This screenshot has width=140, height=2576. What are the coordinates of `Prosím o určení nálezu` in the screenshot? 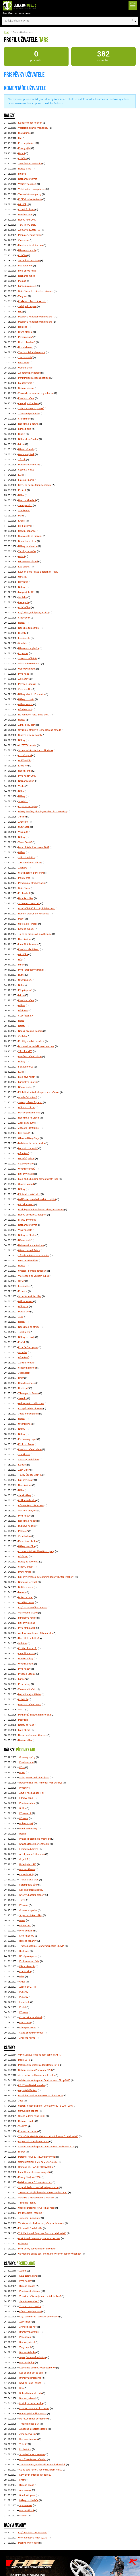 It's located at (30, 1056).